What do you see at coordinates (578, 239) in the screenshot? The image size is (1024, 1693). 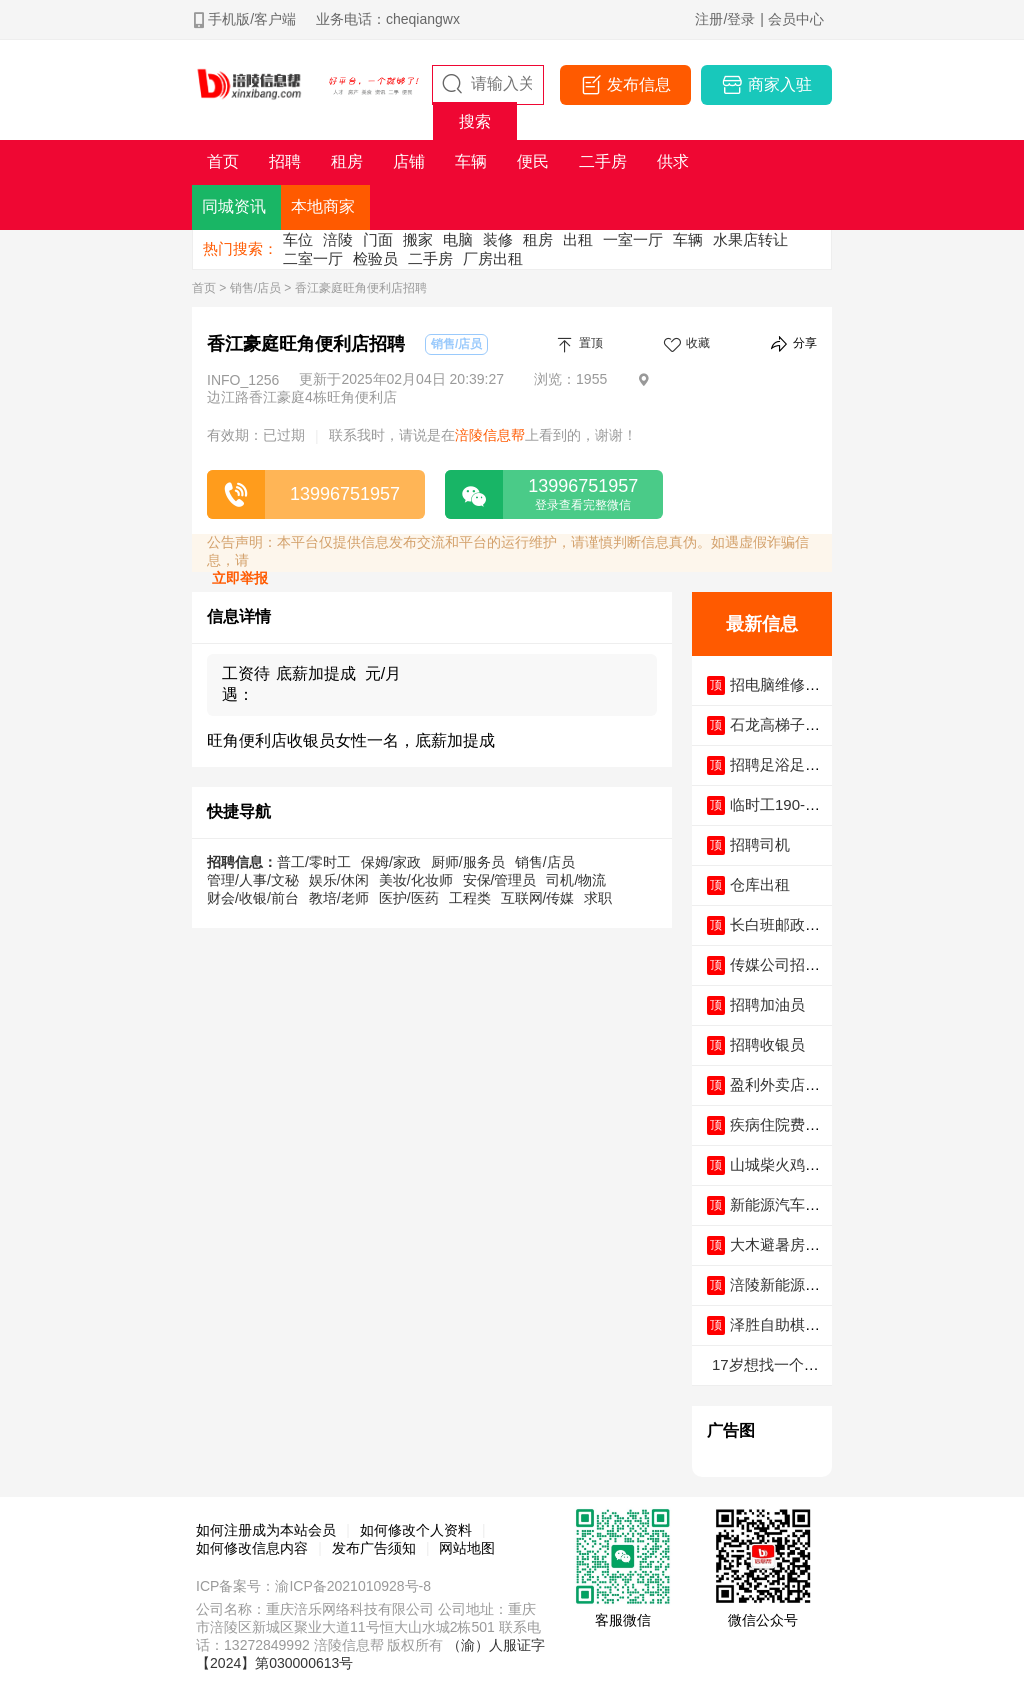 I see `出租` at bounding box center [578, 239].